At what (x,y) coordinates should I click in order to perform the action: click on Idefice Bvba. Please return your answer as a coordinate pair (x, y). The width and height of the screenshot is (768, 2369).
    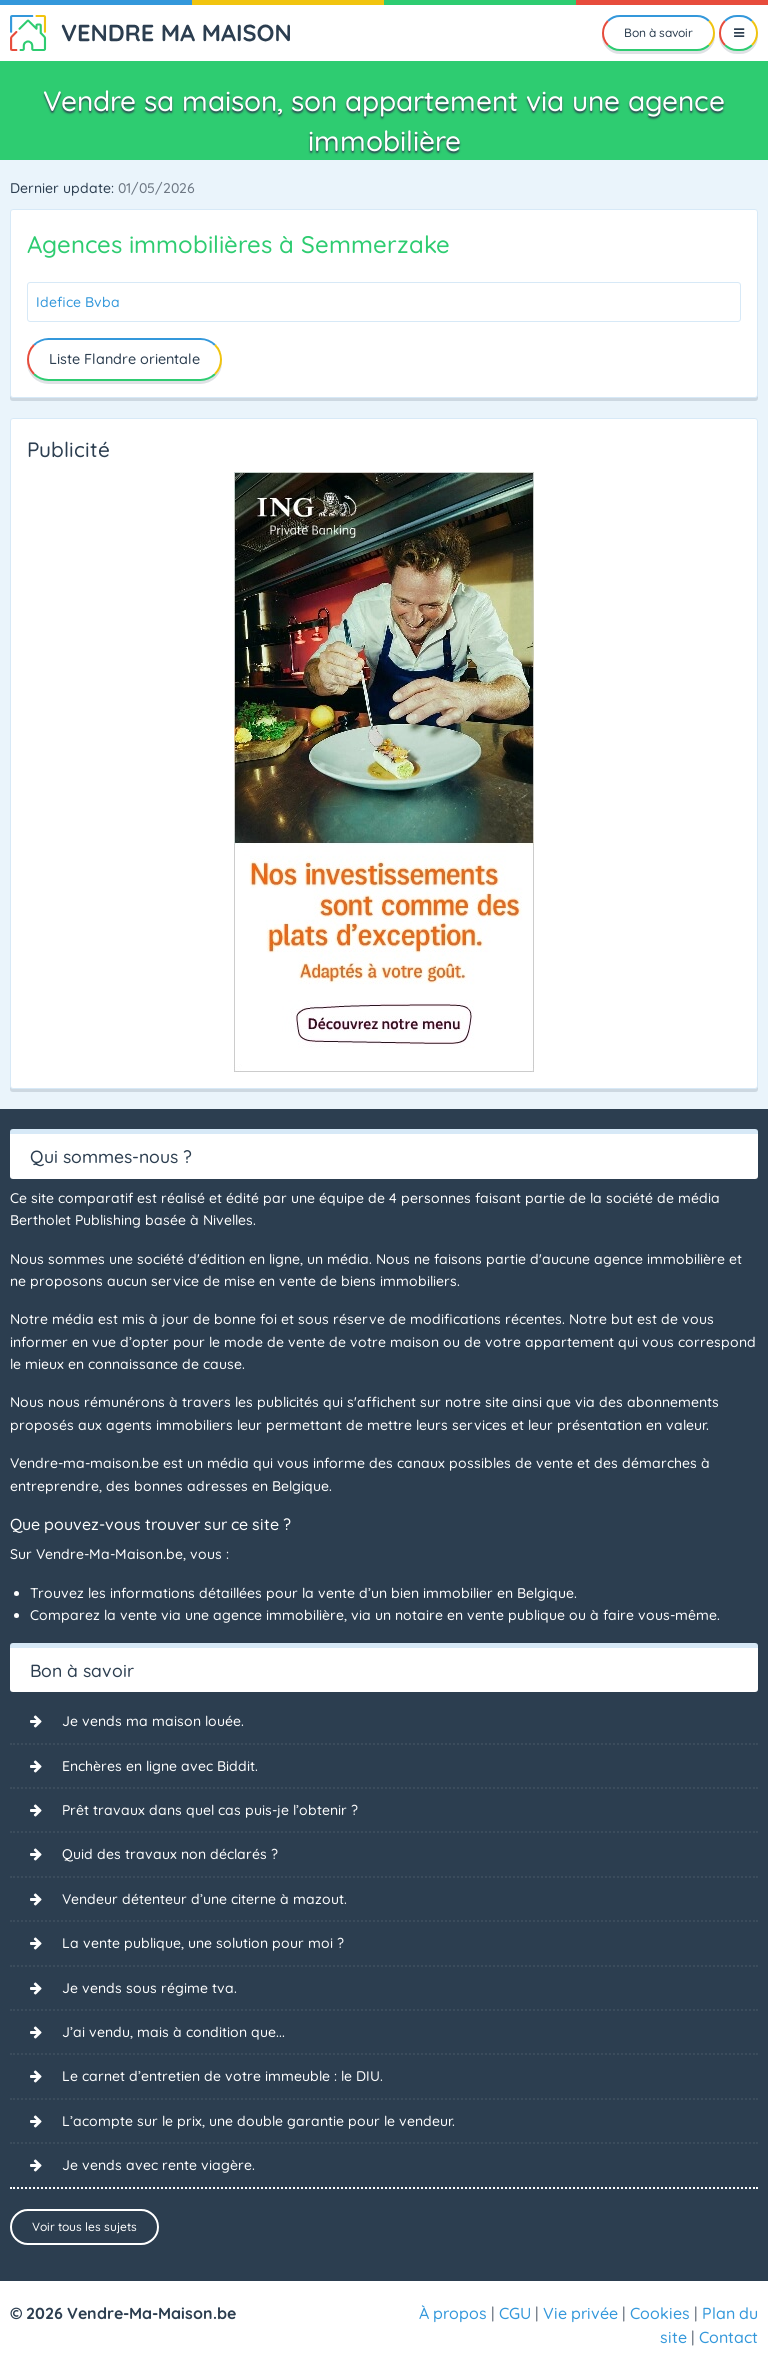
    Looking at the image, I should click on (78, 302).